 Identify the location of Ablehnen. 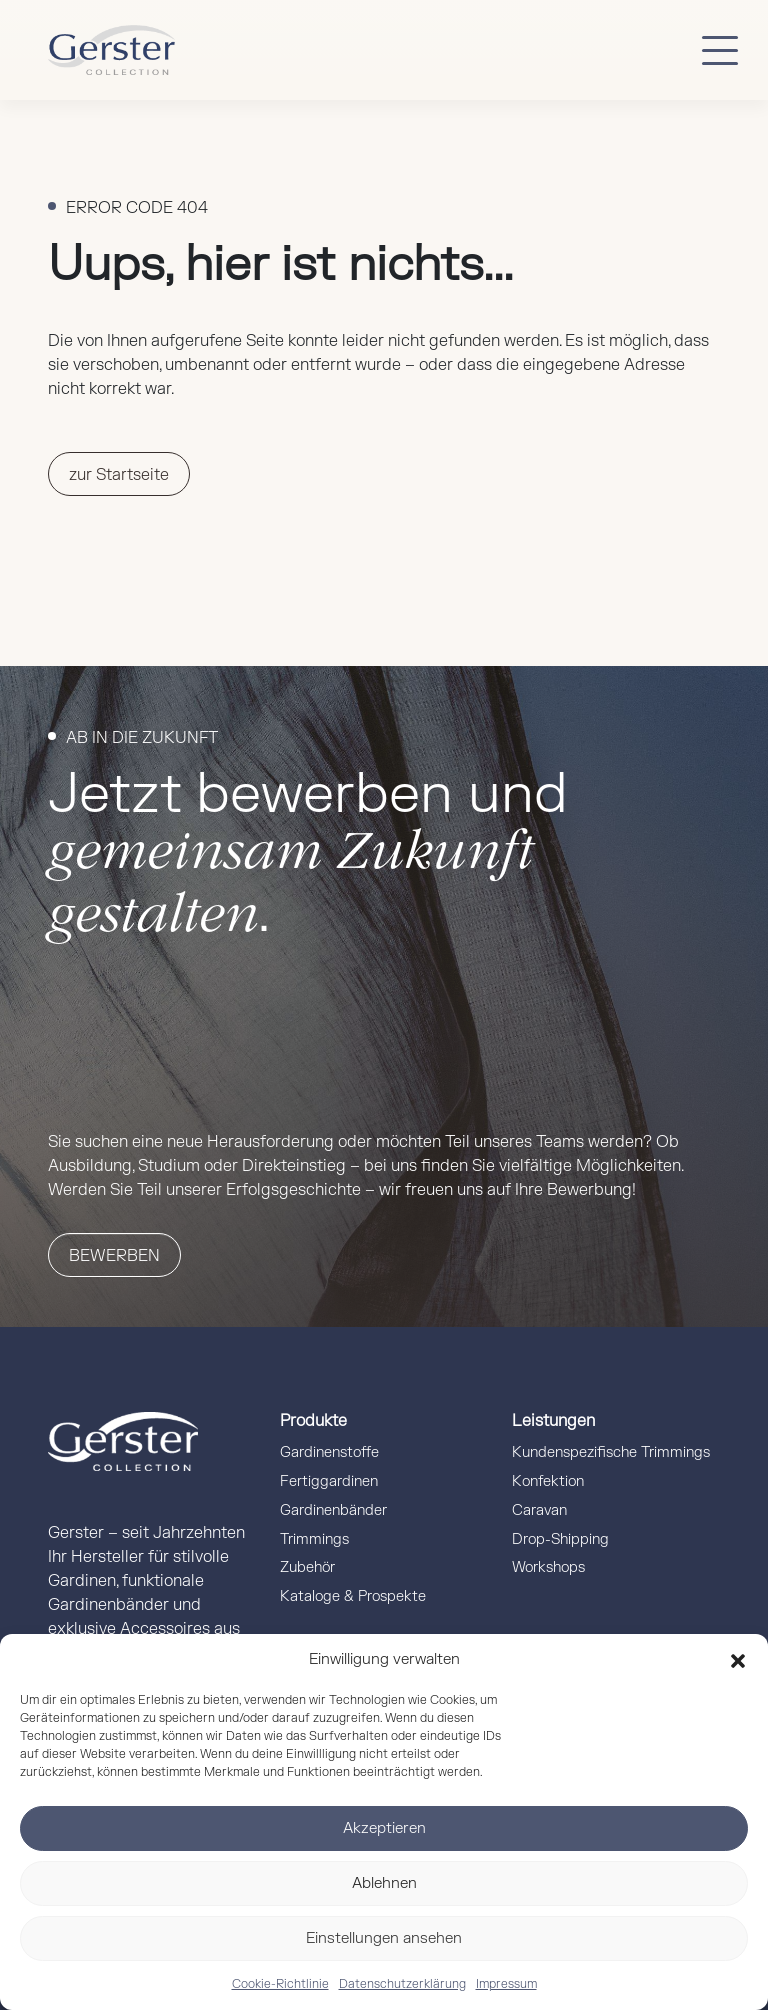
(384, 1883).